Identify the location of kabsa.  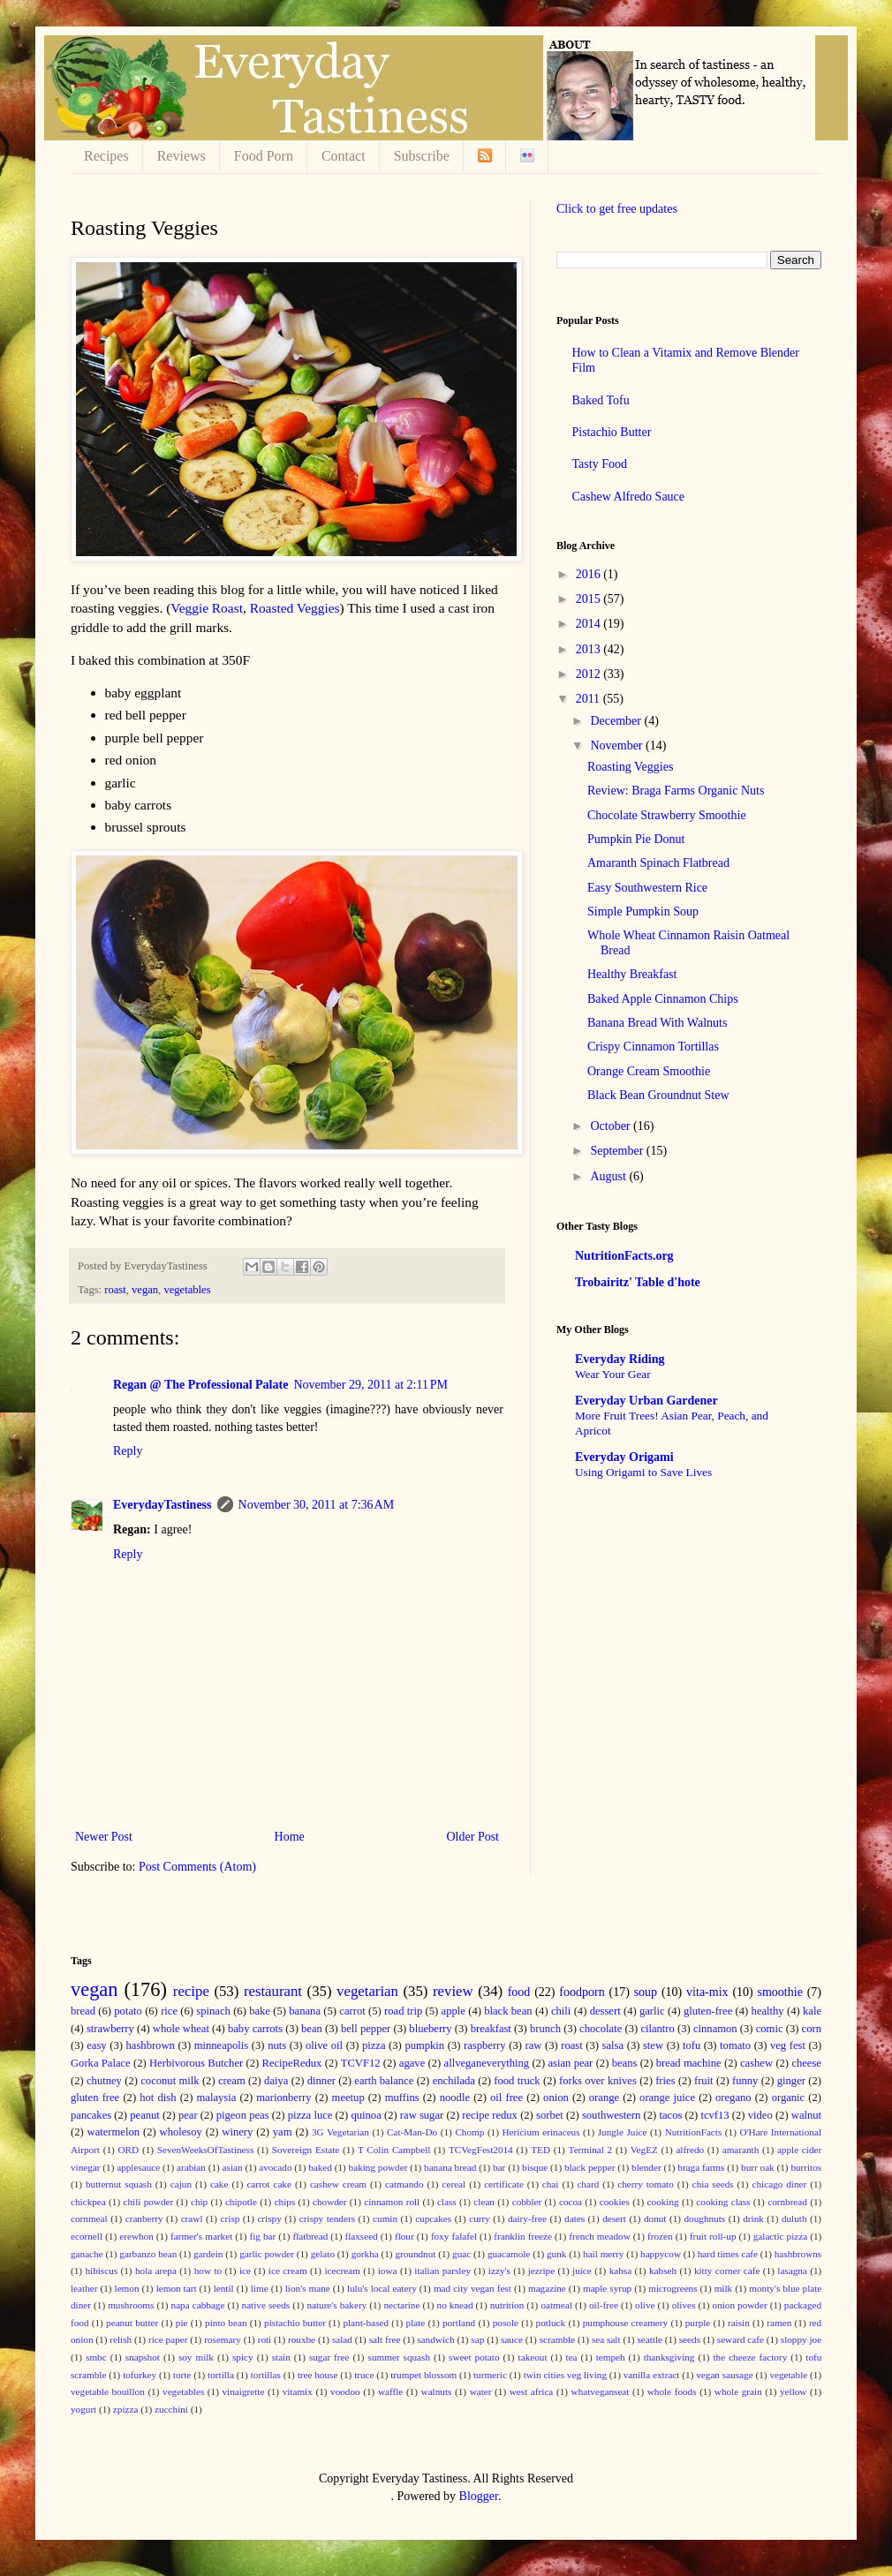
(620, 2270).